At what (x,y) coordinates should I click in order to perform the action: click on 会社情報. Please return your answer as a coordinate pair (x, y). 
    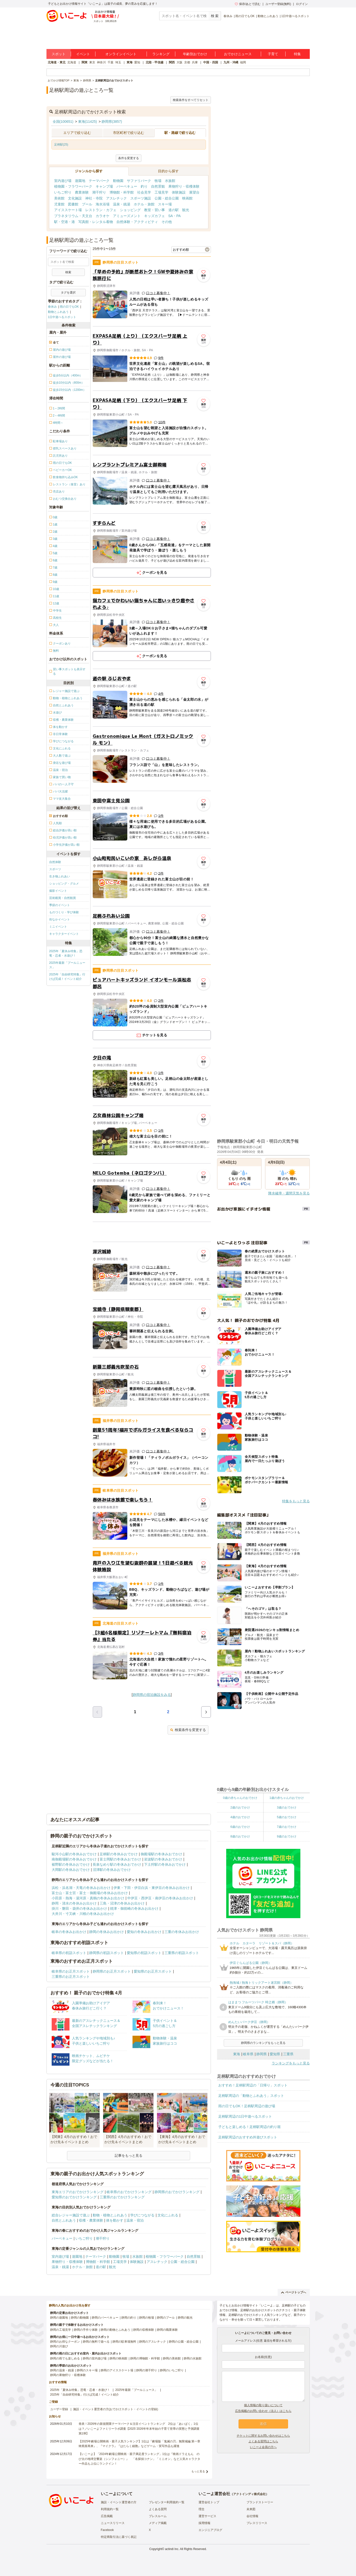
    Looking at the image, I should click on (252, 2516).